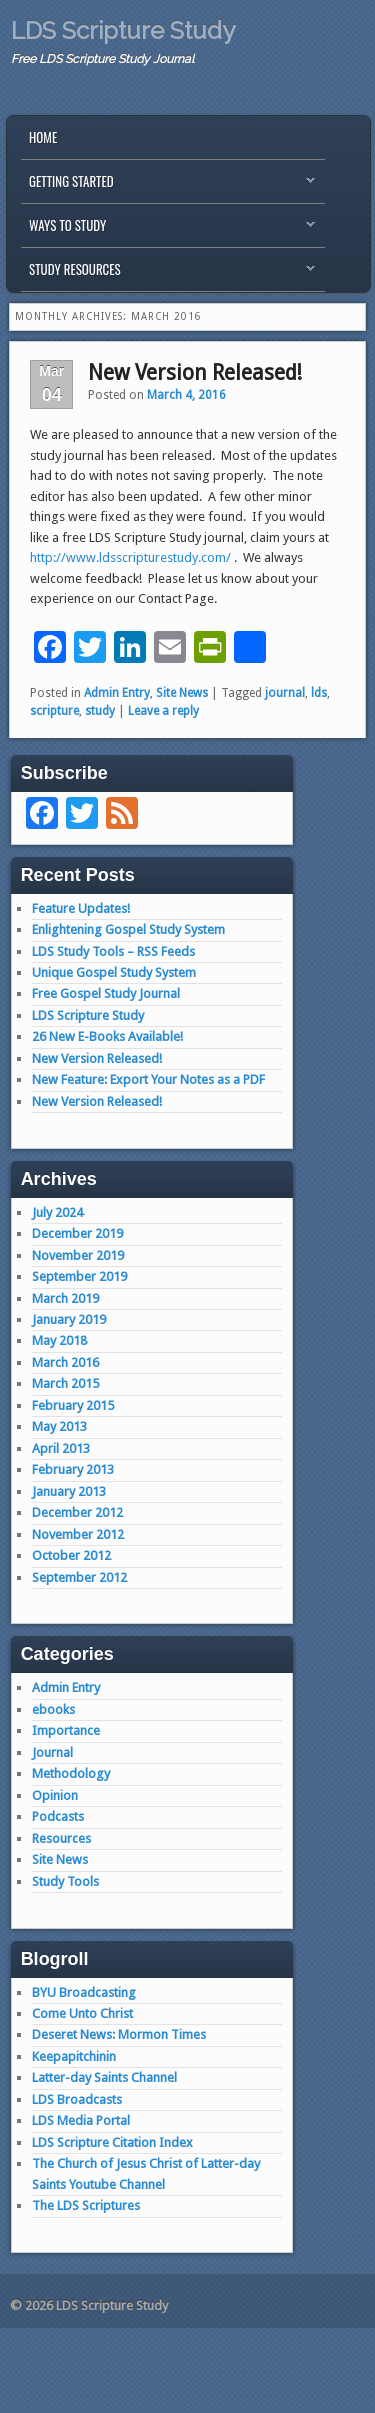 The image size is (375, 2413). I want to click on February 2015, so click(73, 1405).